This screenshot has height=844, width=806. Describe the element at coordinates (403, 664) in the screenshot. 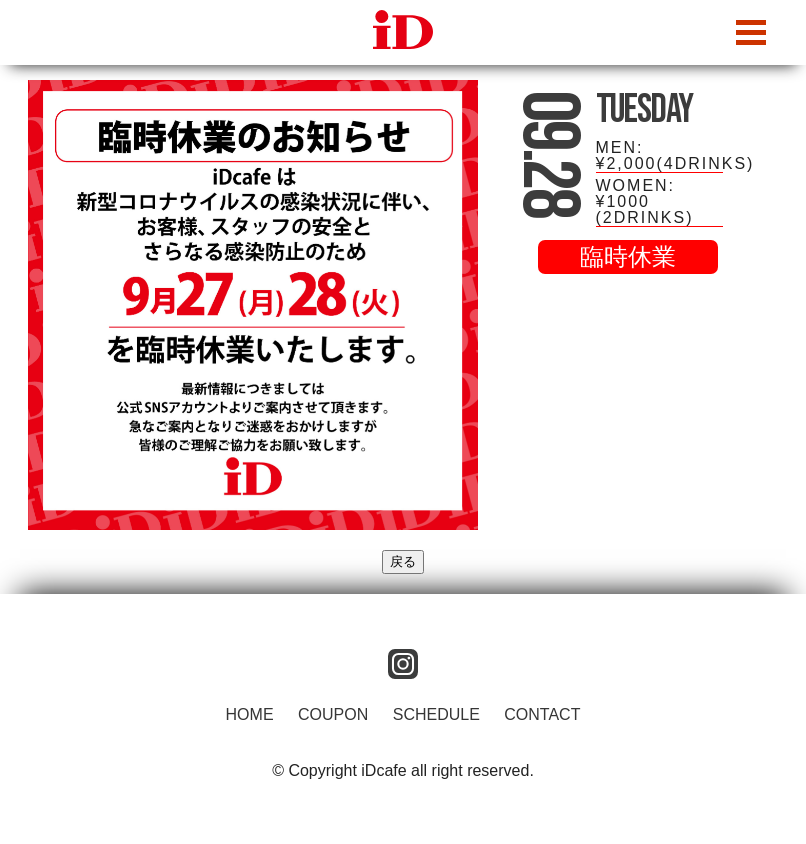

I see `instagram` at that location.